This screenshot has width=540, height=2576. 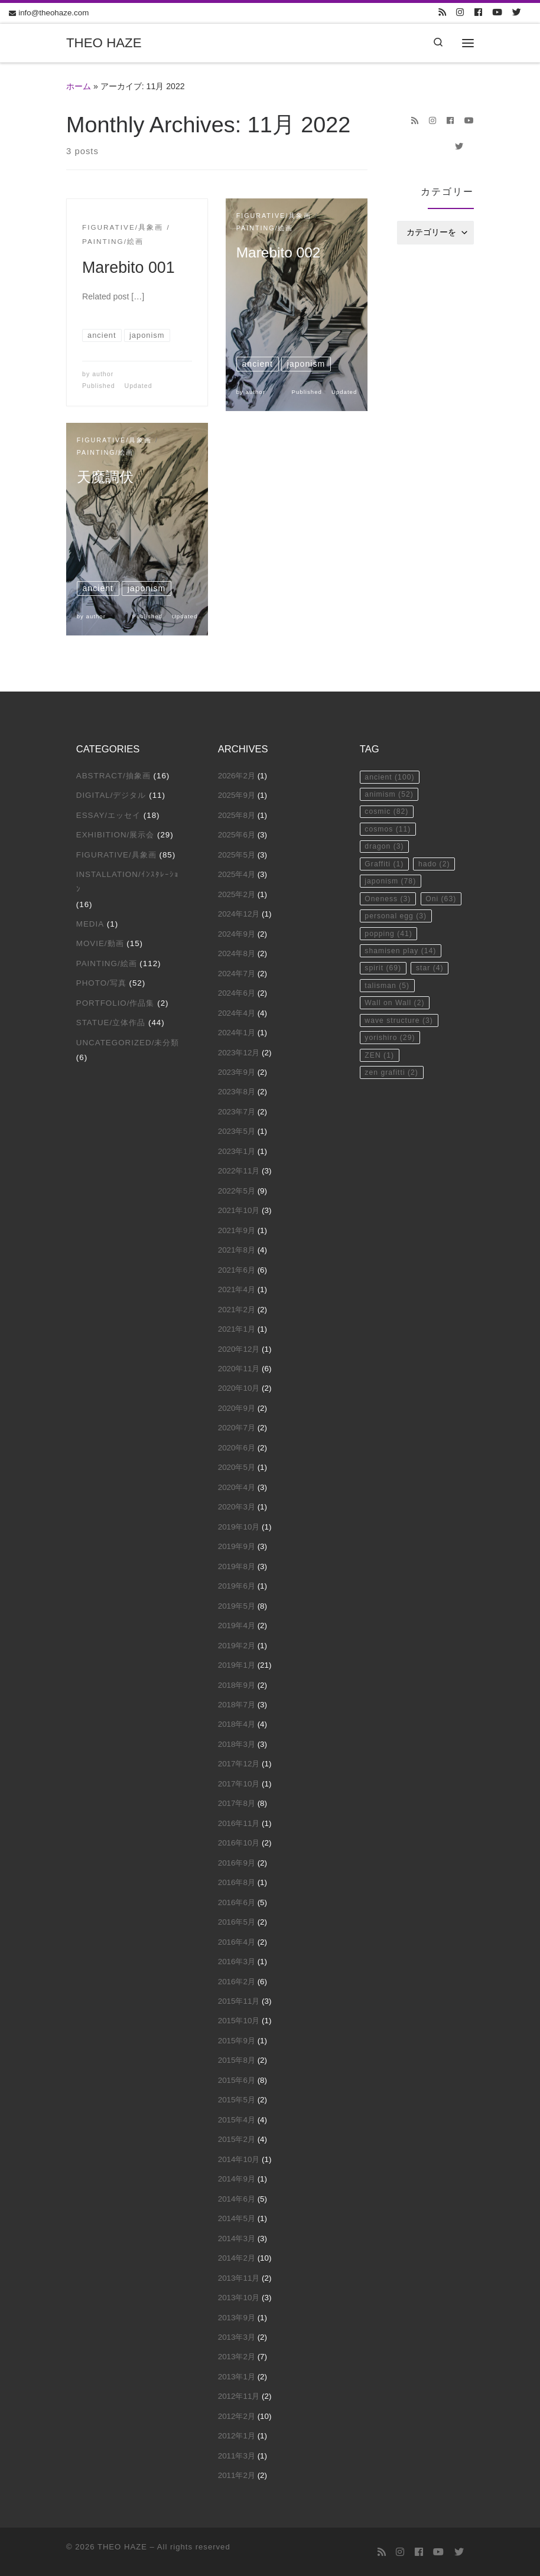 I want to click on 2020年6月, so click(x=236, y=1447).